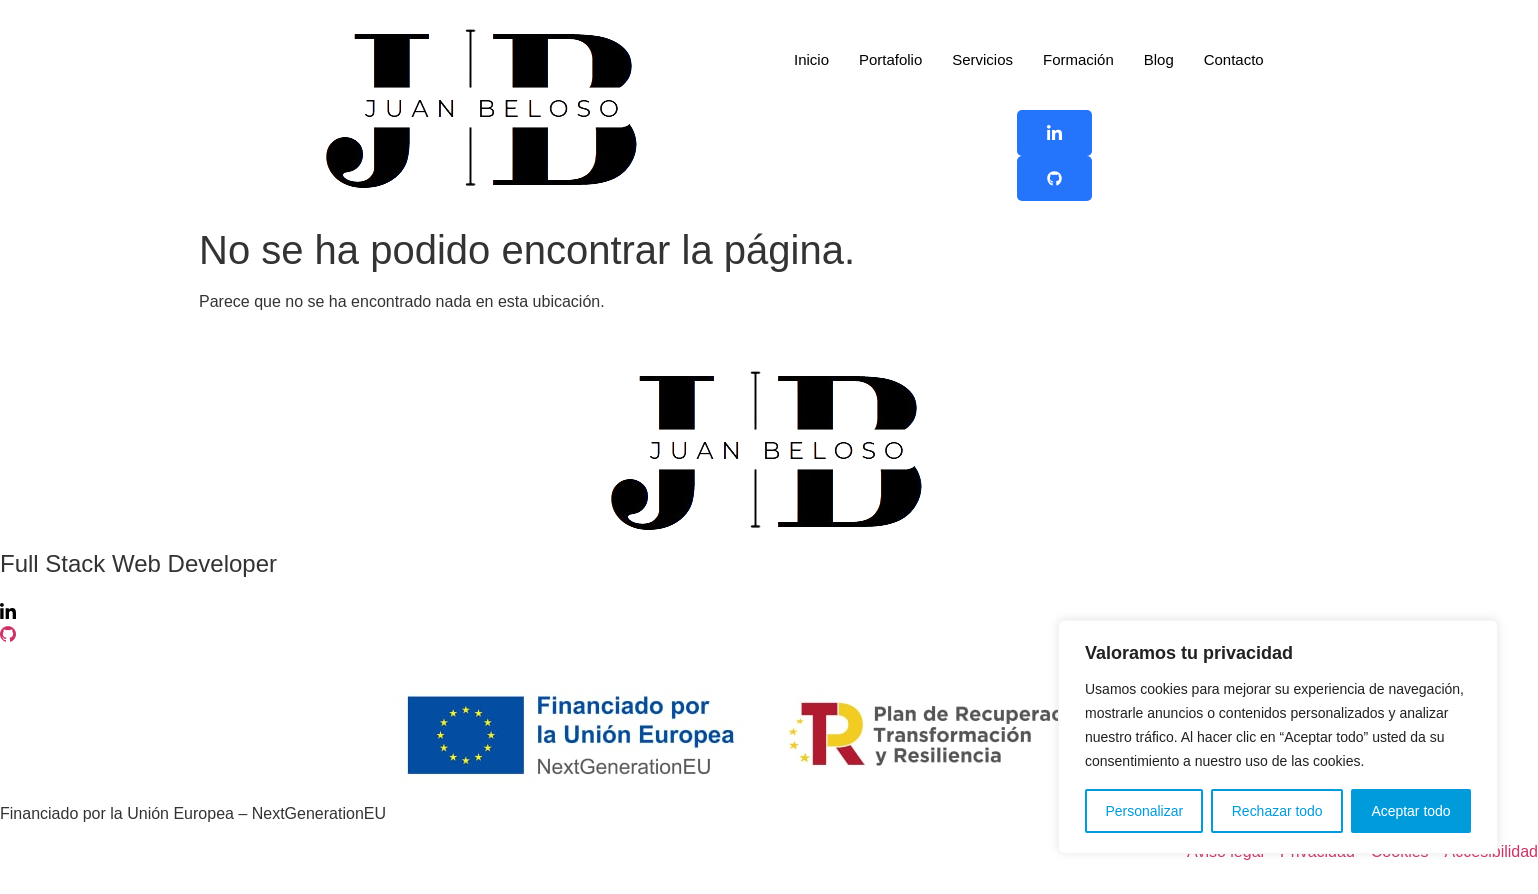  I want to click on Portafolio, so click(890, 59).